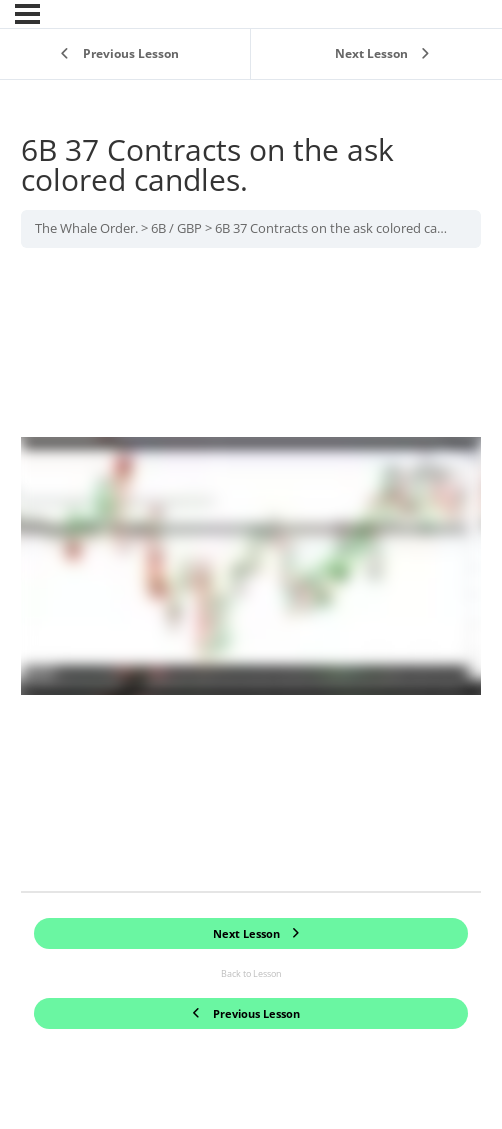 Image resolution: width=502 pixels, height=1129 pixels. Describe the element at coordinates (27, 14) in the screenshot. I see `[Menu]` at that location.